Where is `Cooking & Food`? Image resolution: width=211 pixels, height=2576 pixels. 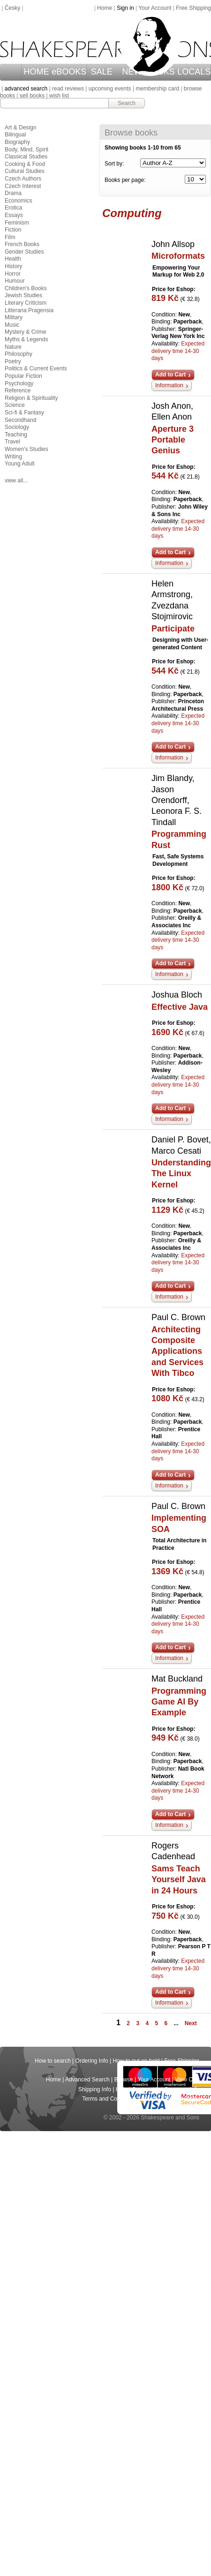 Cooking & Food is located at coordinates (25, 164).